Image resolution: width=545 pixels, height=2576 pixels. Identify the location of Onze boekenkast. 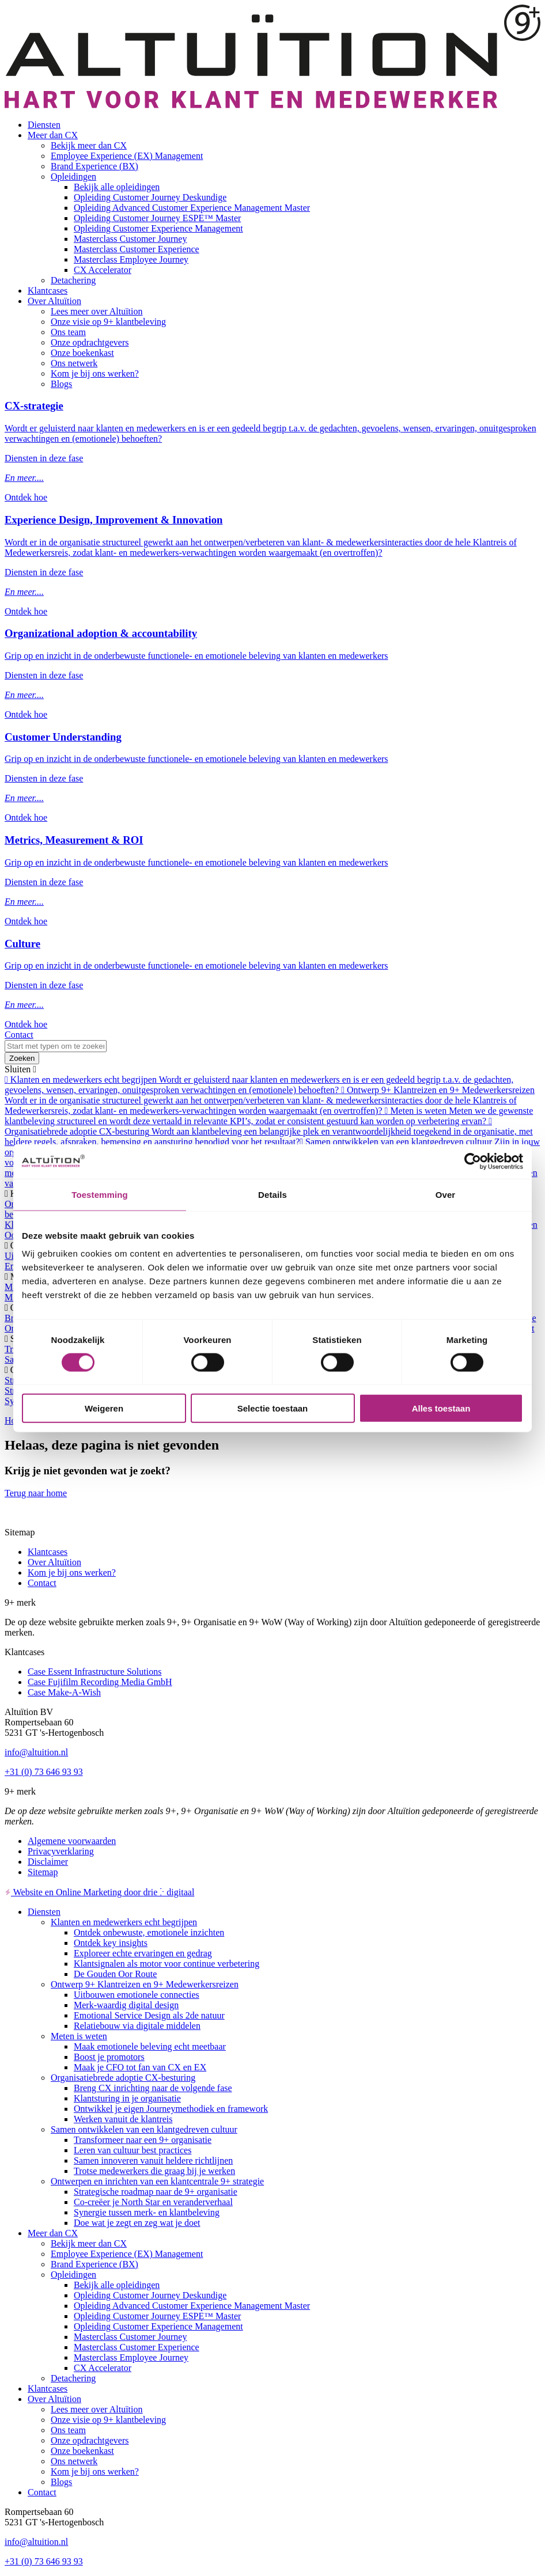
(82, 353).